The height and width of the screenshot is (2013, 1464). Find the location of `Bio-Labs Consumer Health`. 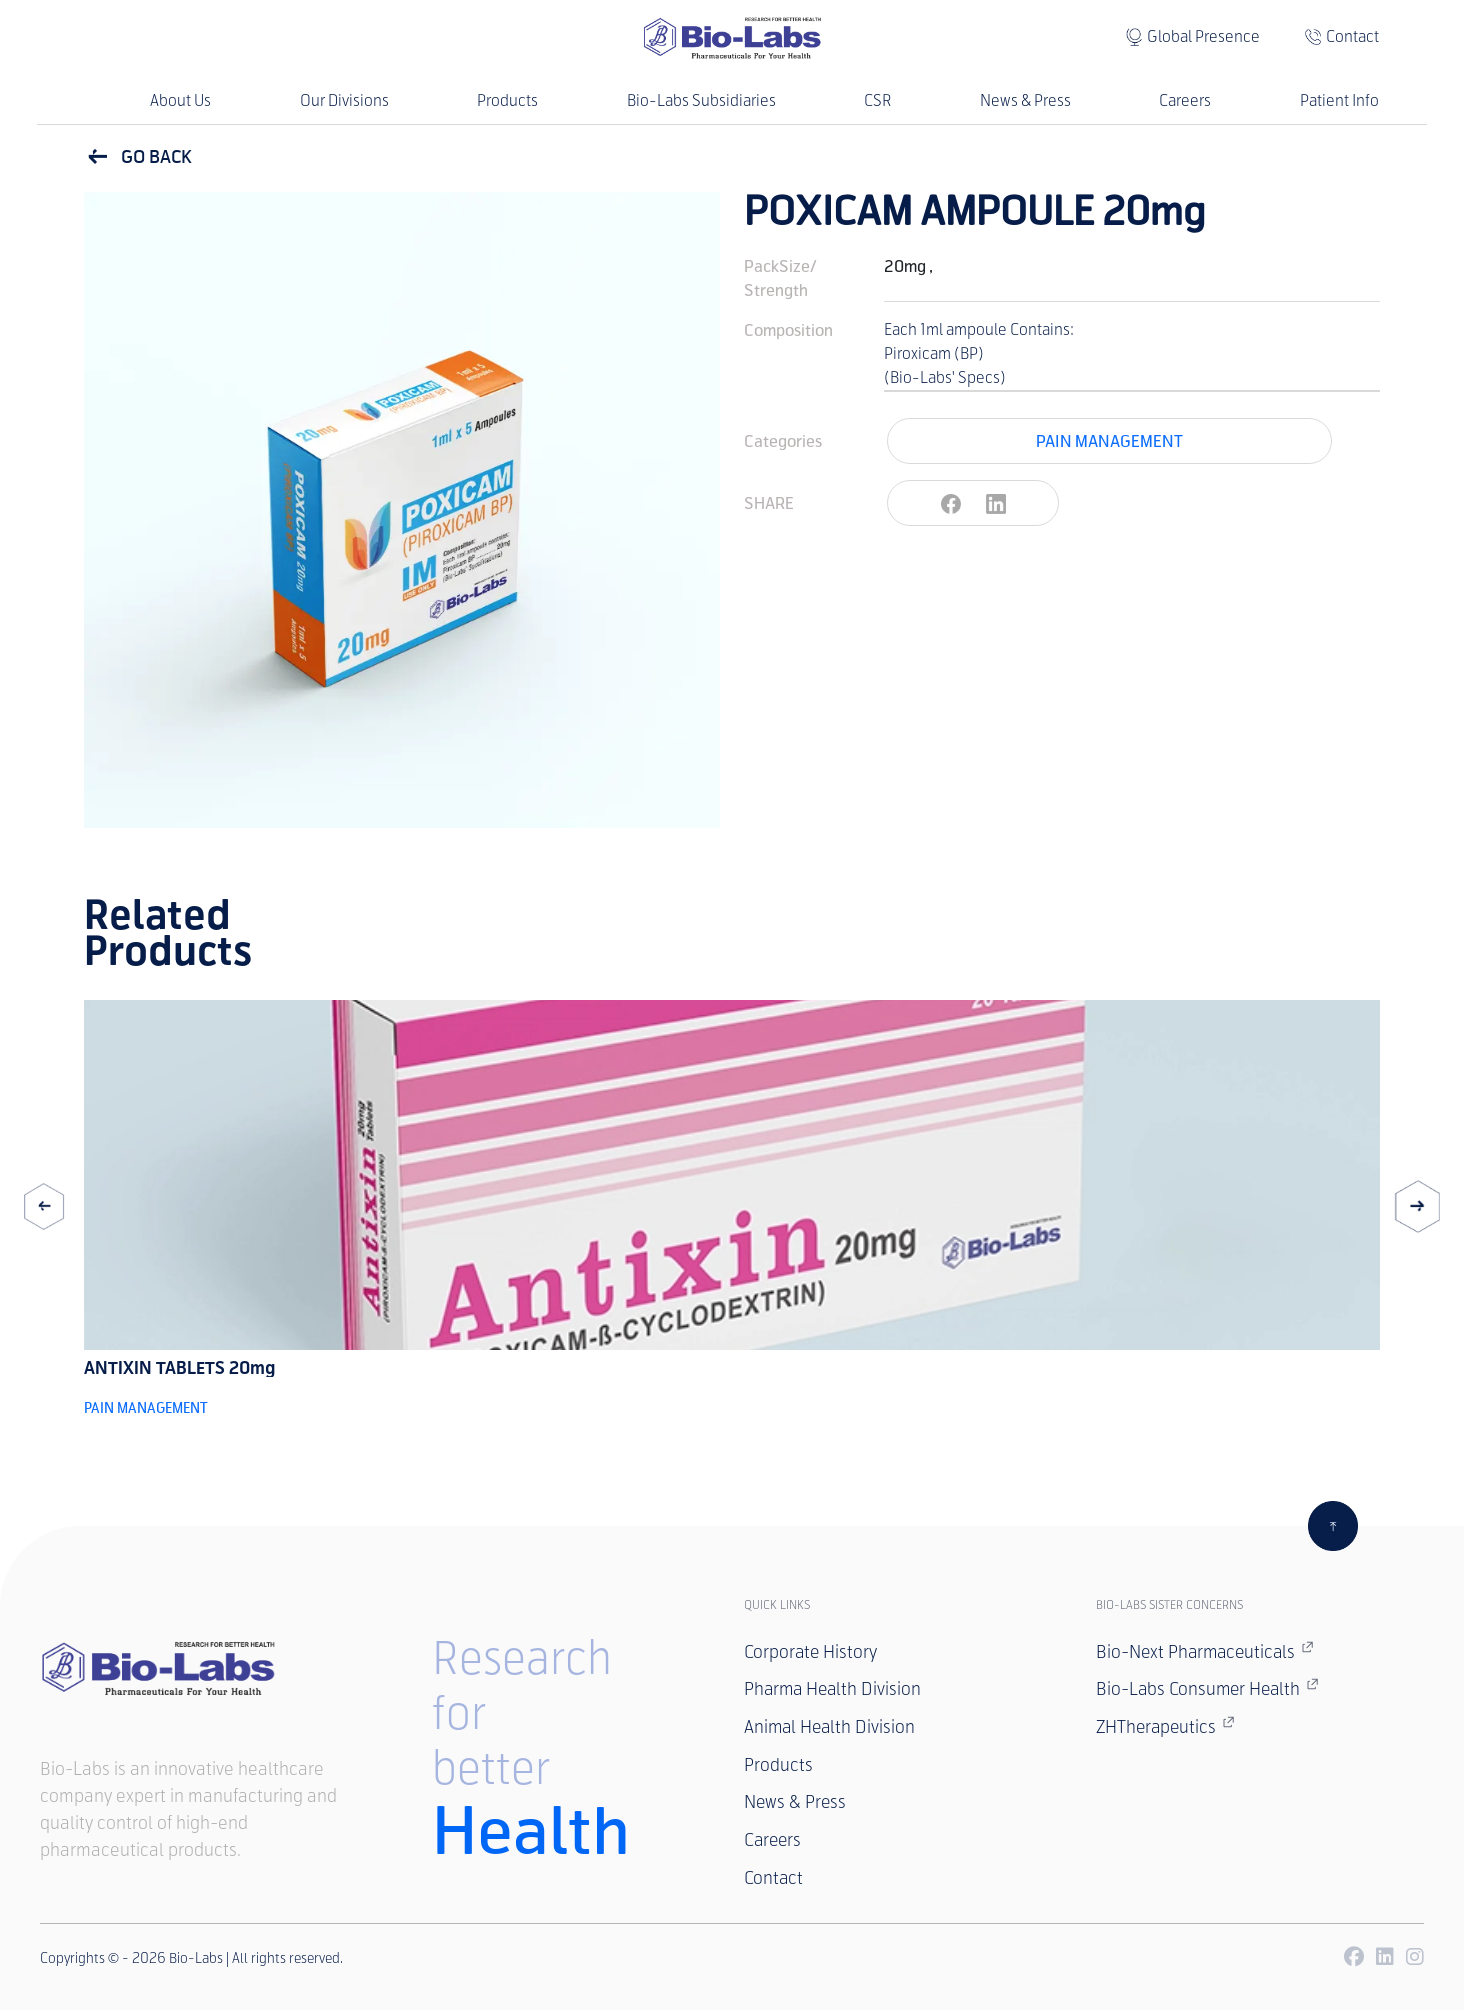

Bio-Labs Consumer Health is located at coordinates (1210, 1689).